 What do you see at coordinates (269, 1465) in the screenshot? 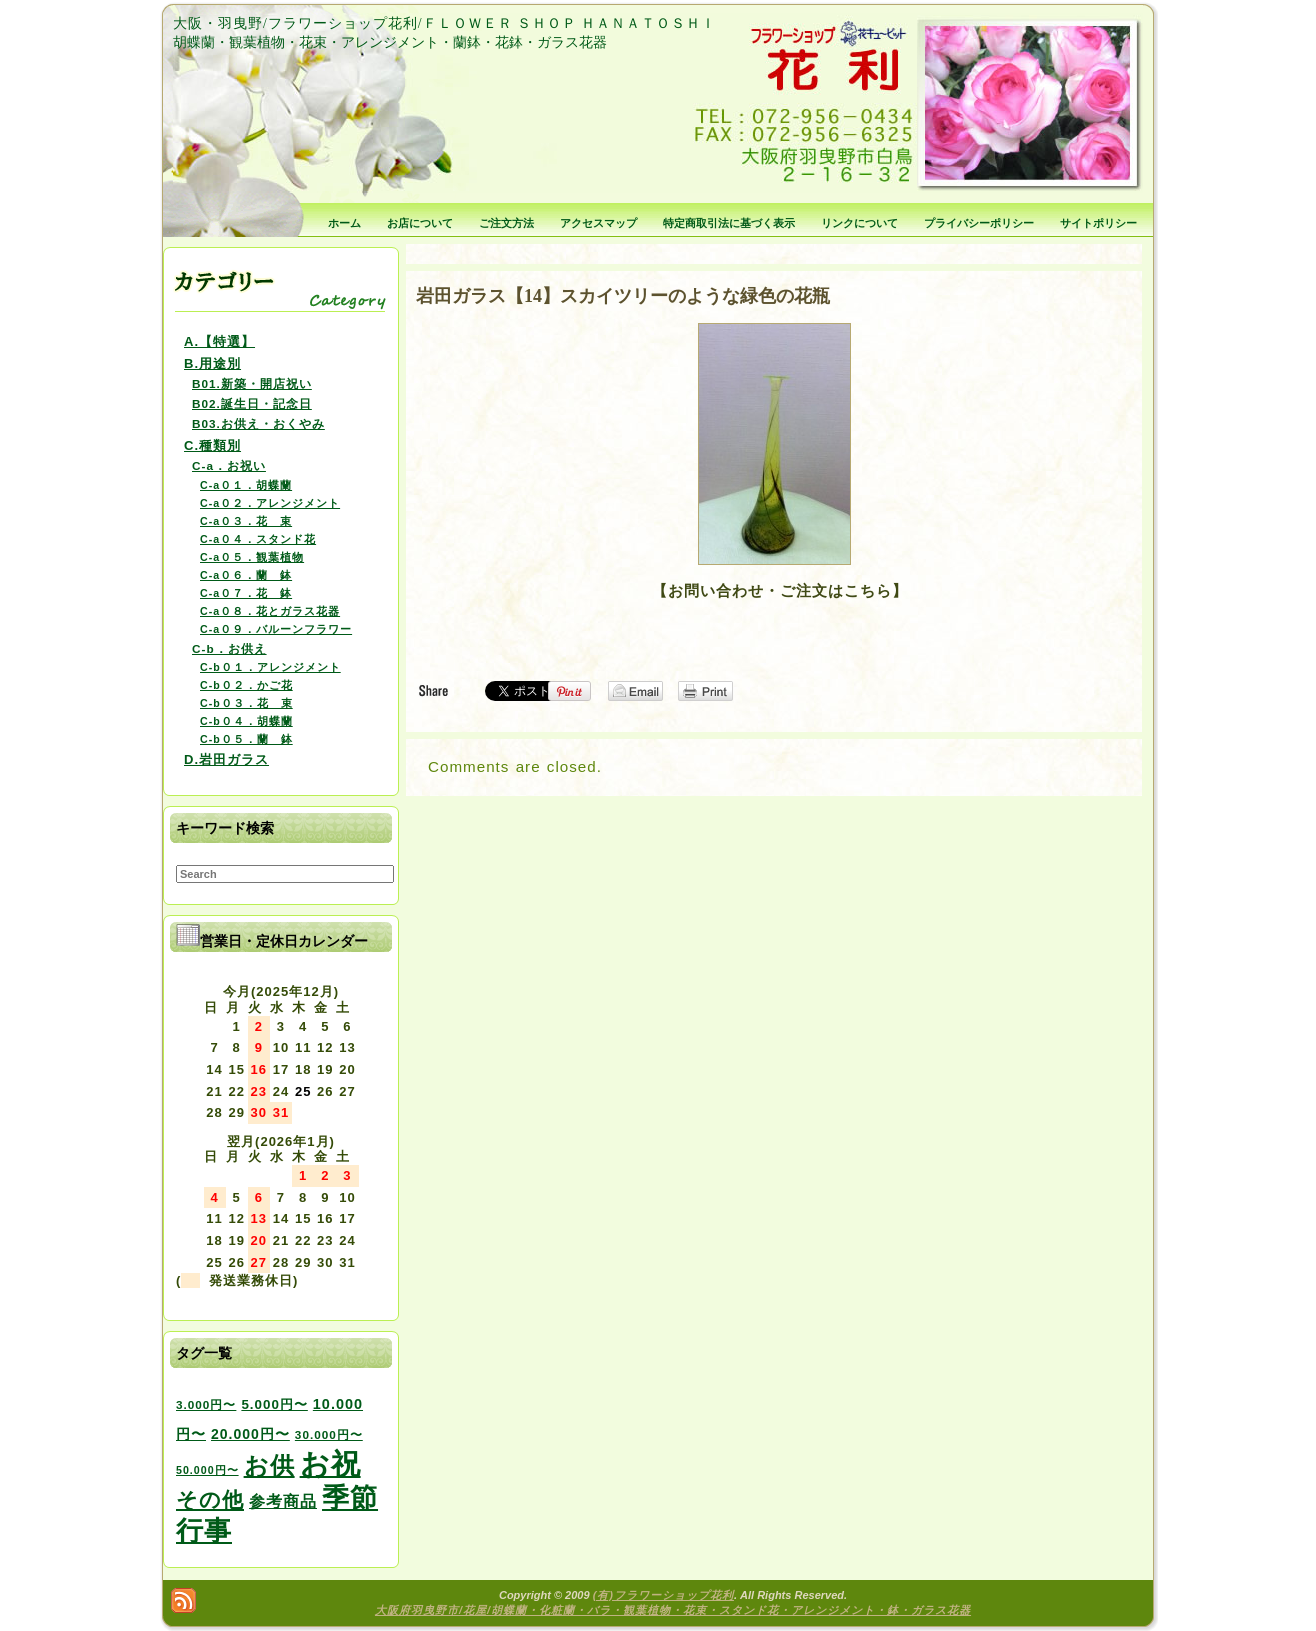
I see `お供 [お供 (94個の項目)]` at bounding box center [269, 1465].